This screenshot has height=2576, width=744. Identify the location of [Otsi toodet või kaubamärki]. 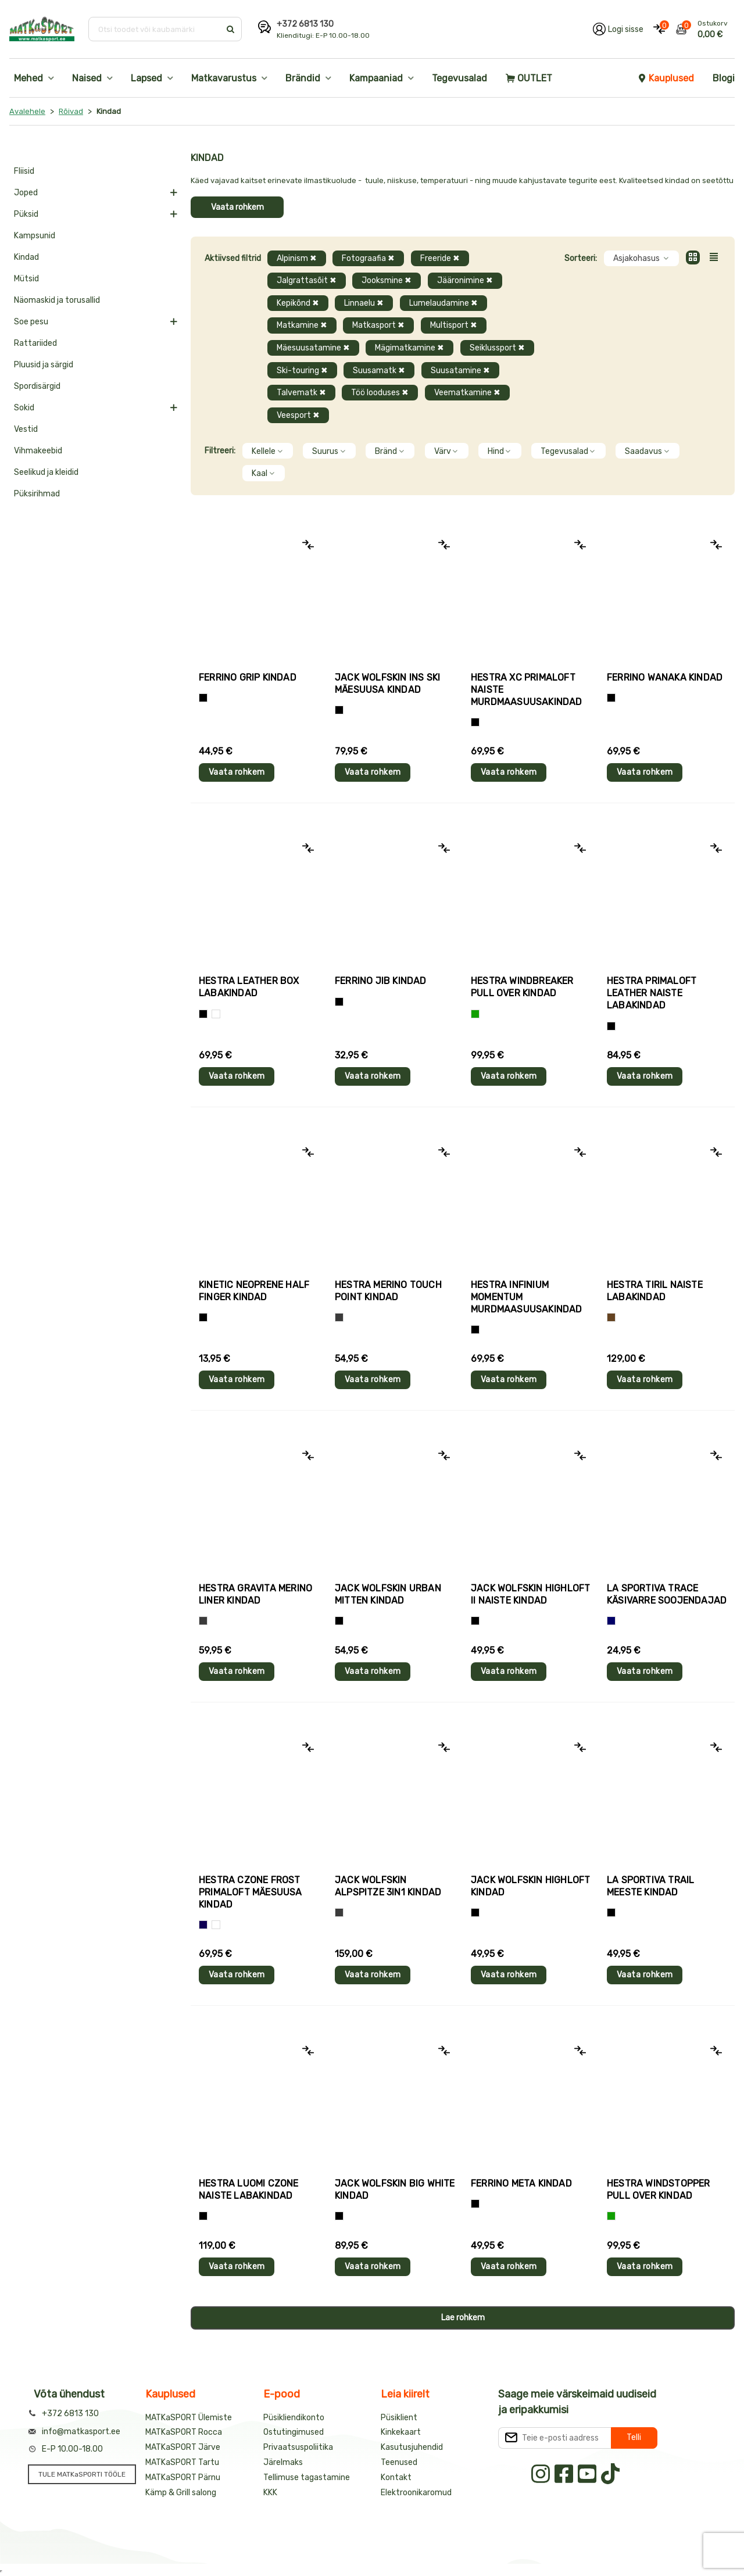
(155, 29).